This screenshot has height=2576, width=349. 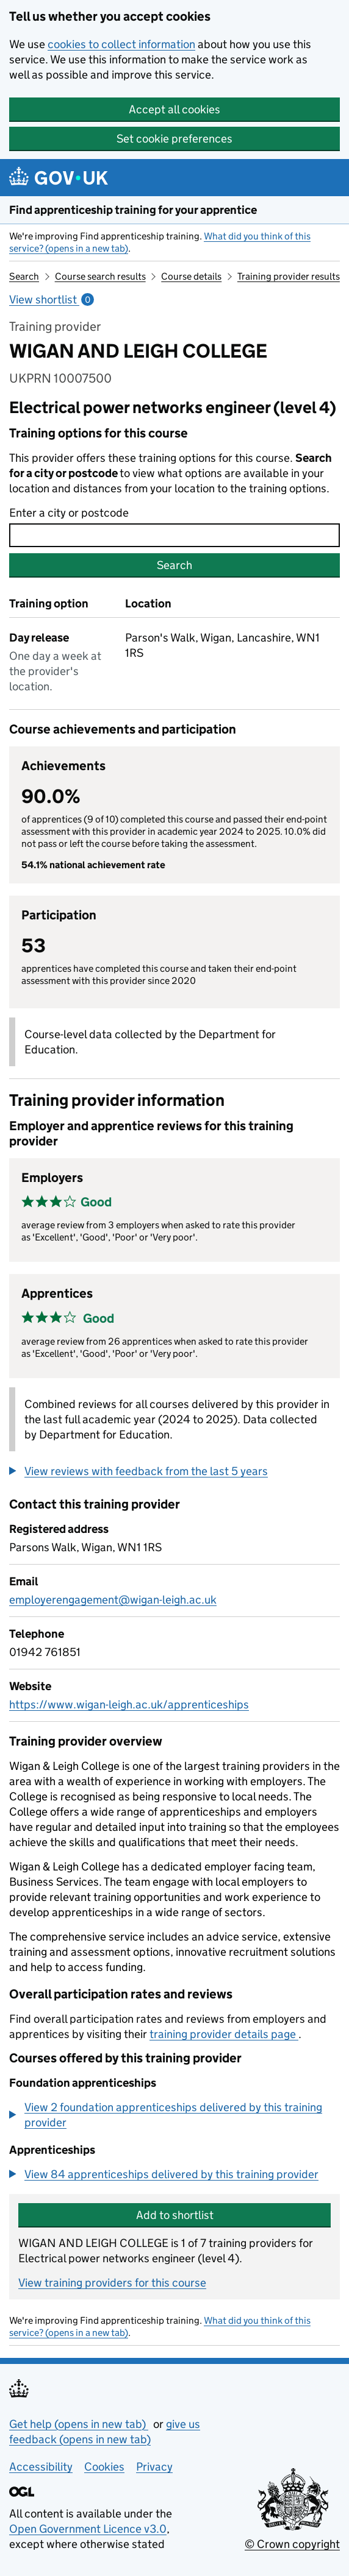 What do you see at coordinates (154, 2467) in the screenshot?
I see `Privacy` at bounding box center [154, 2467].